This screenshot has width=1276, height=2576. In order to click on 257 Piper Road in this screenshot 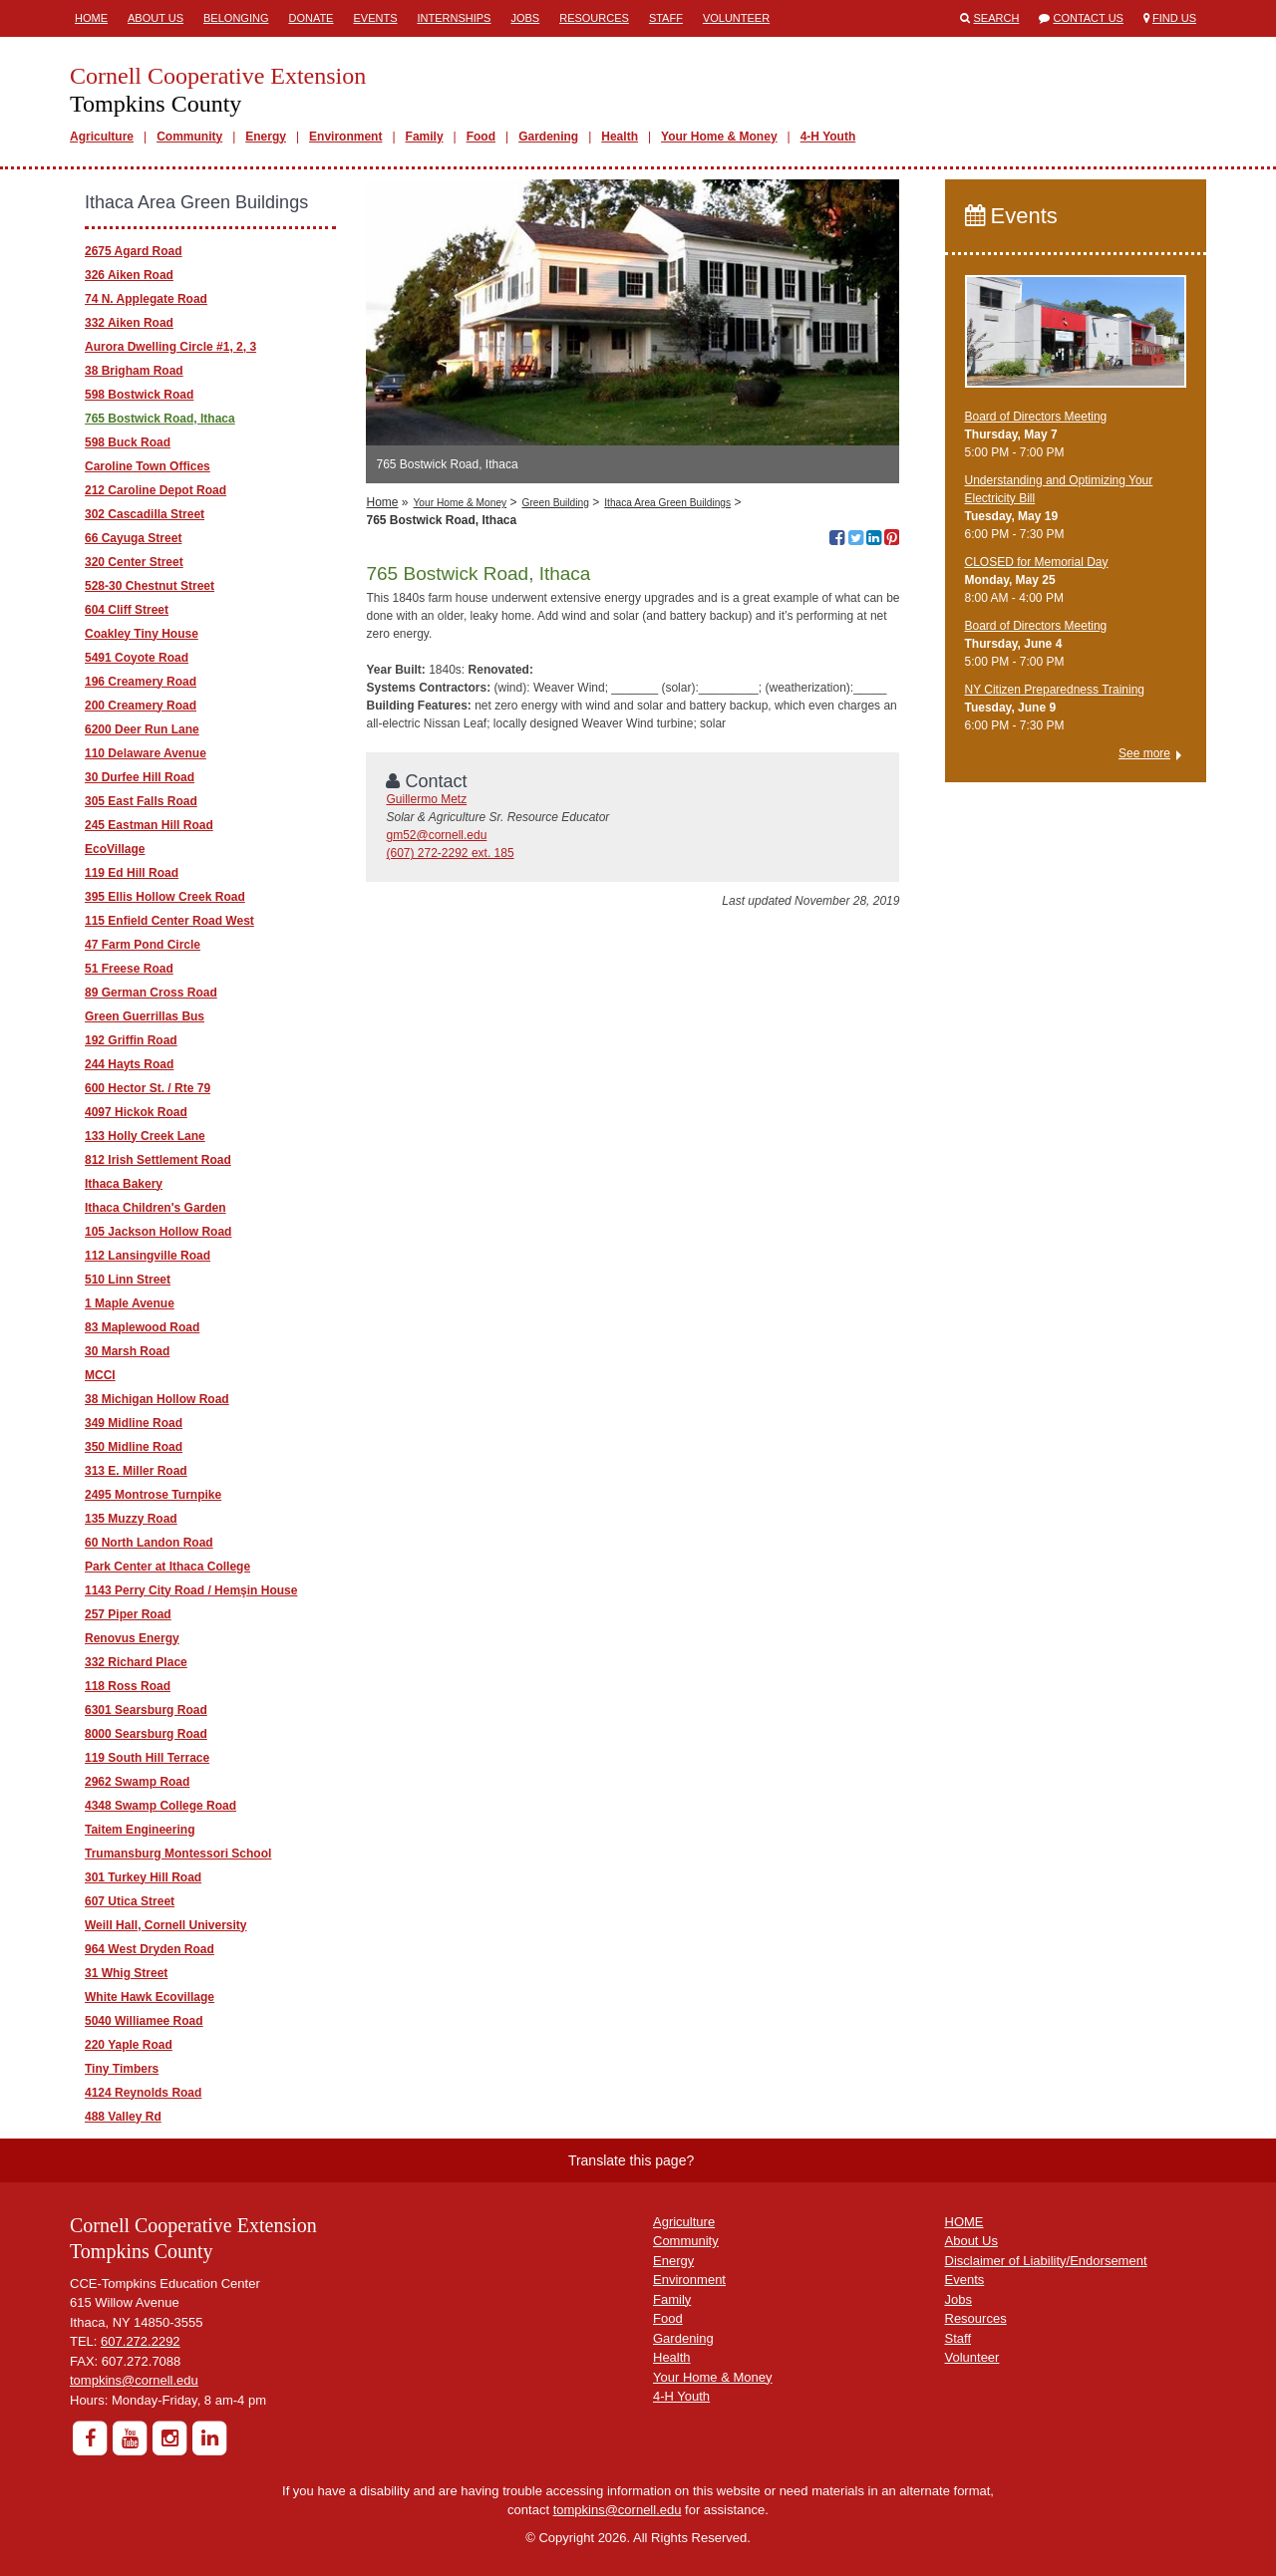, I will do `click(128, 1614)`.